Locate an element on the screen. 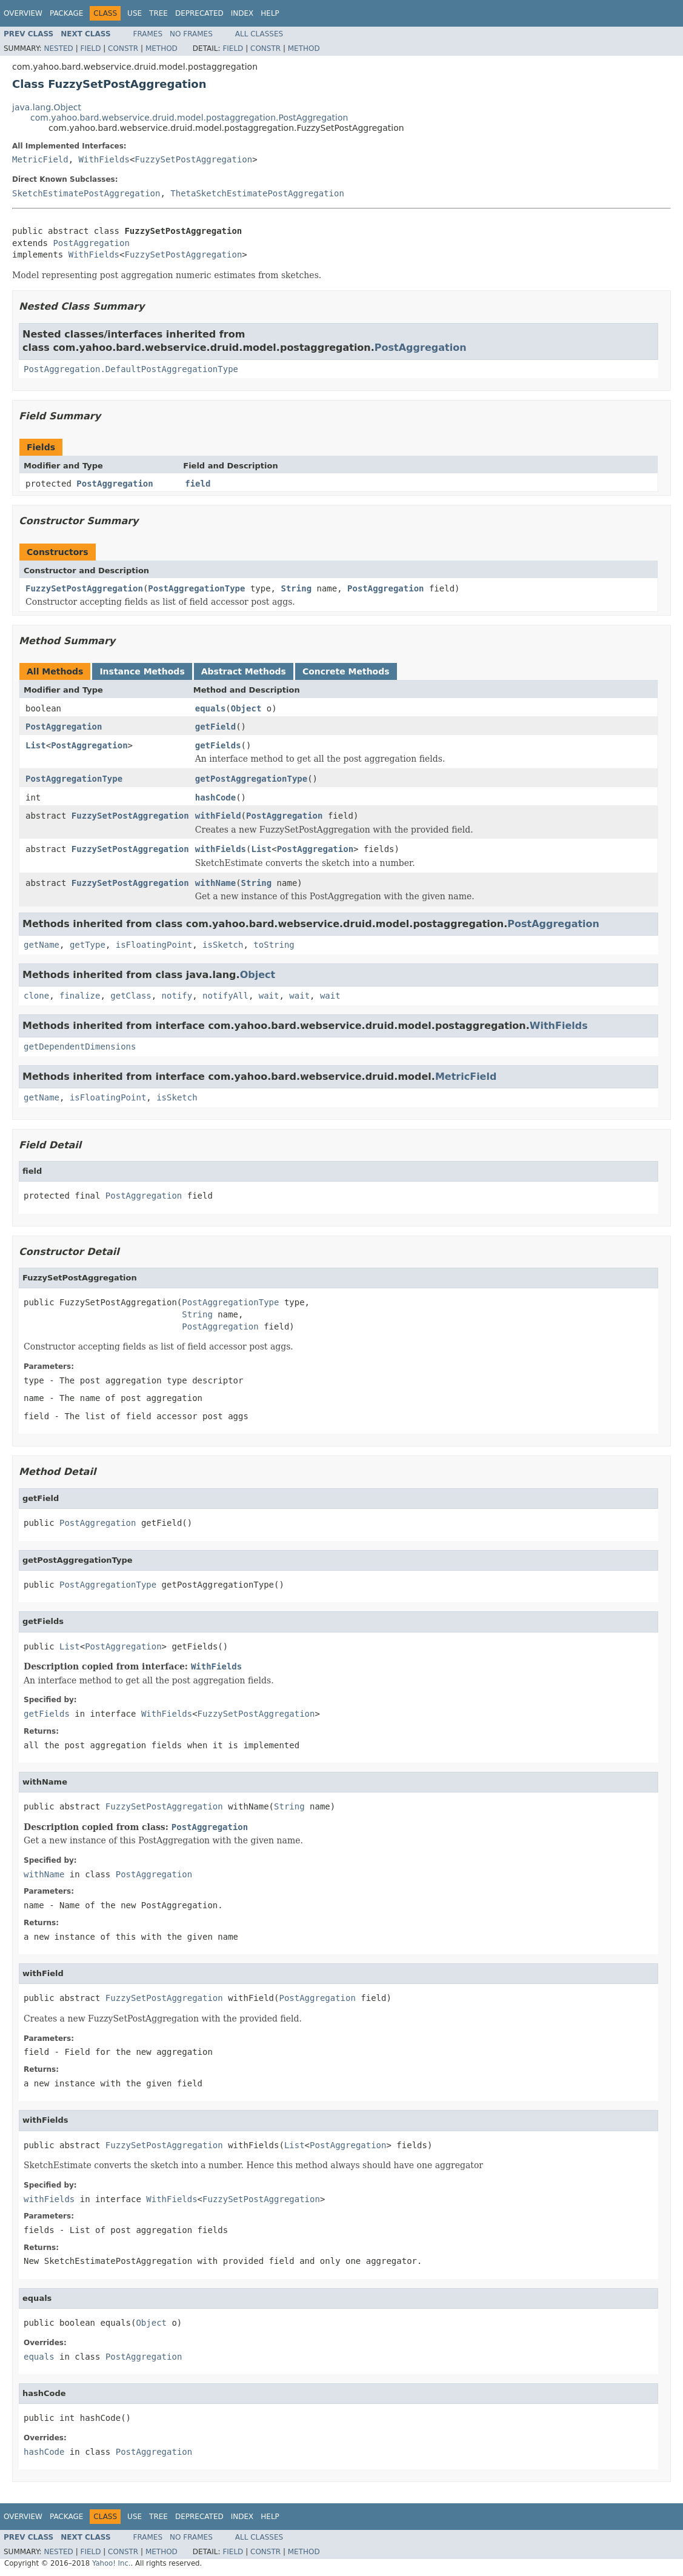 This screenshot has width=683, height=2576. Concrete Methods is located at coordinates (346, 671).